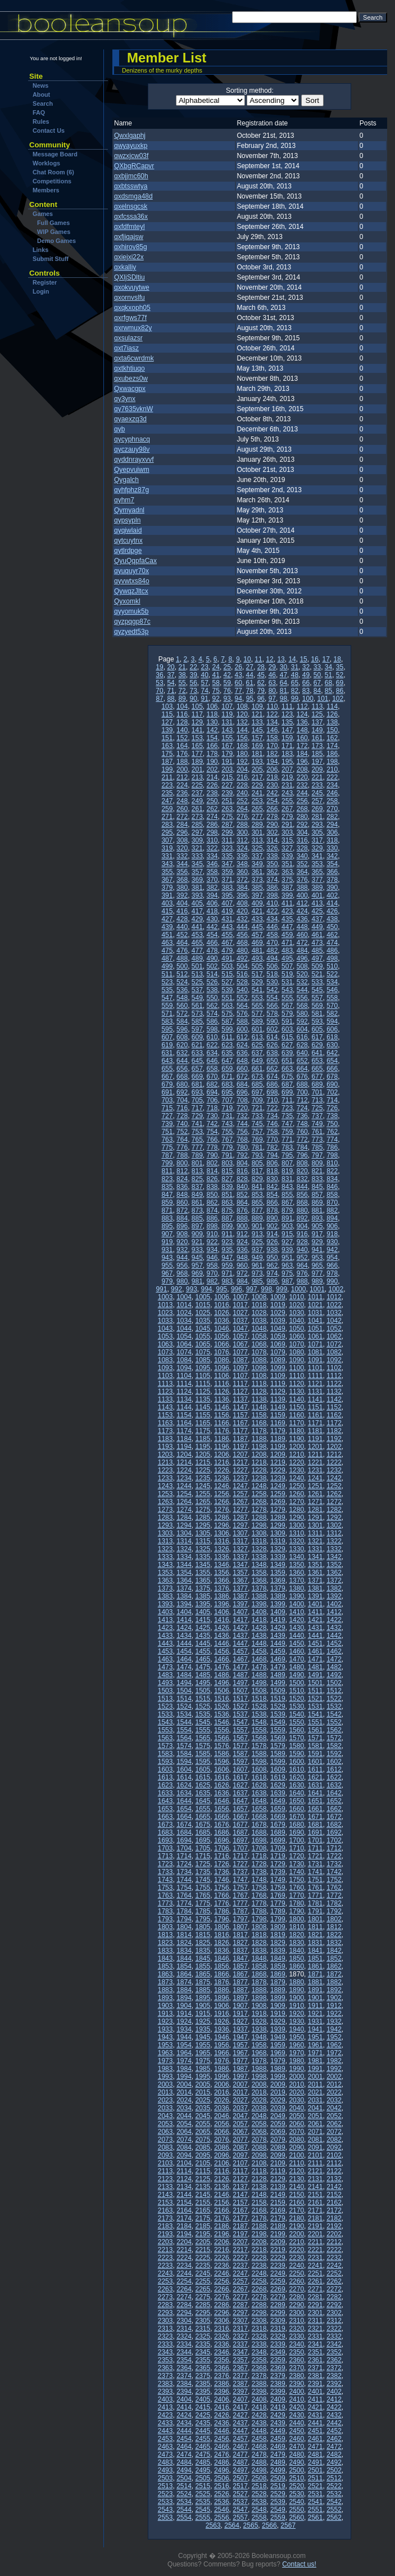 This screenshot has height=2576, width=395. I want to click on 1168, so click(259, 1423).